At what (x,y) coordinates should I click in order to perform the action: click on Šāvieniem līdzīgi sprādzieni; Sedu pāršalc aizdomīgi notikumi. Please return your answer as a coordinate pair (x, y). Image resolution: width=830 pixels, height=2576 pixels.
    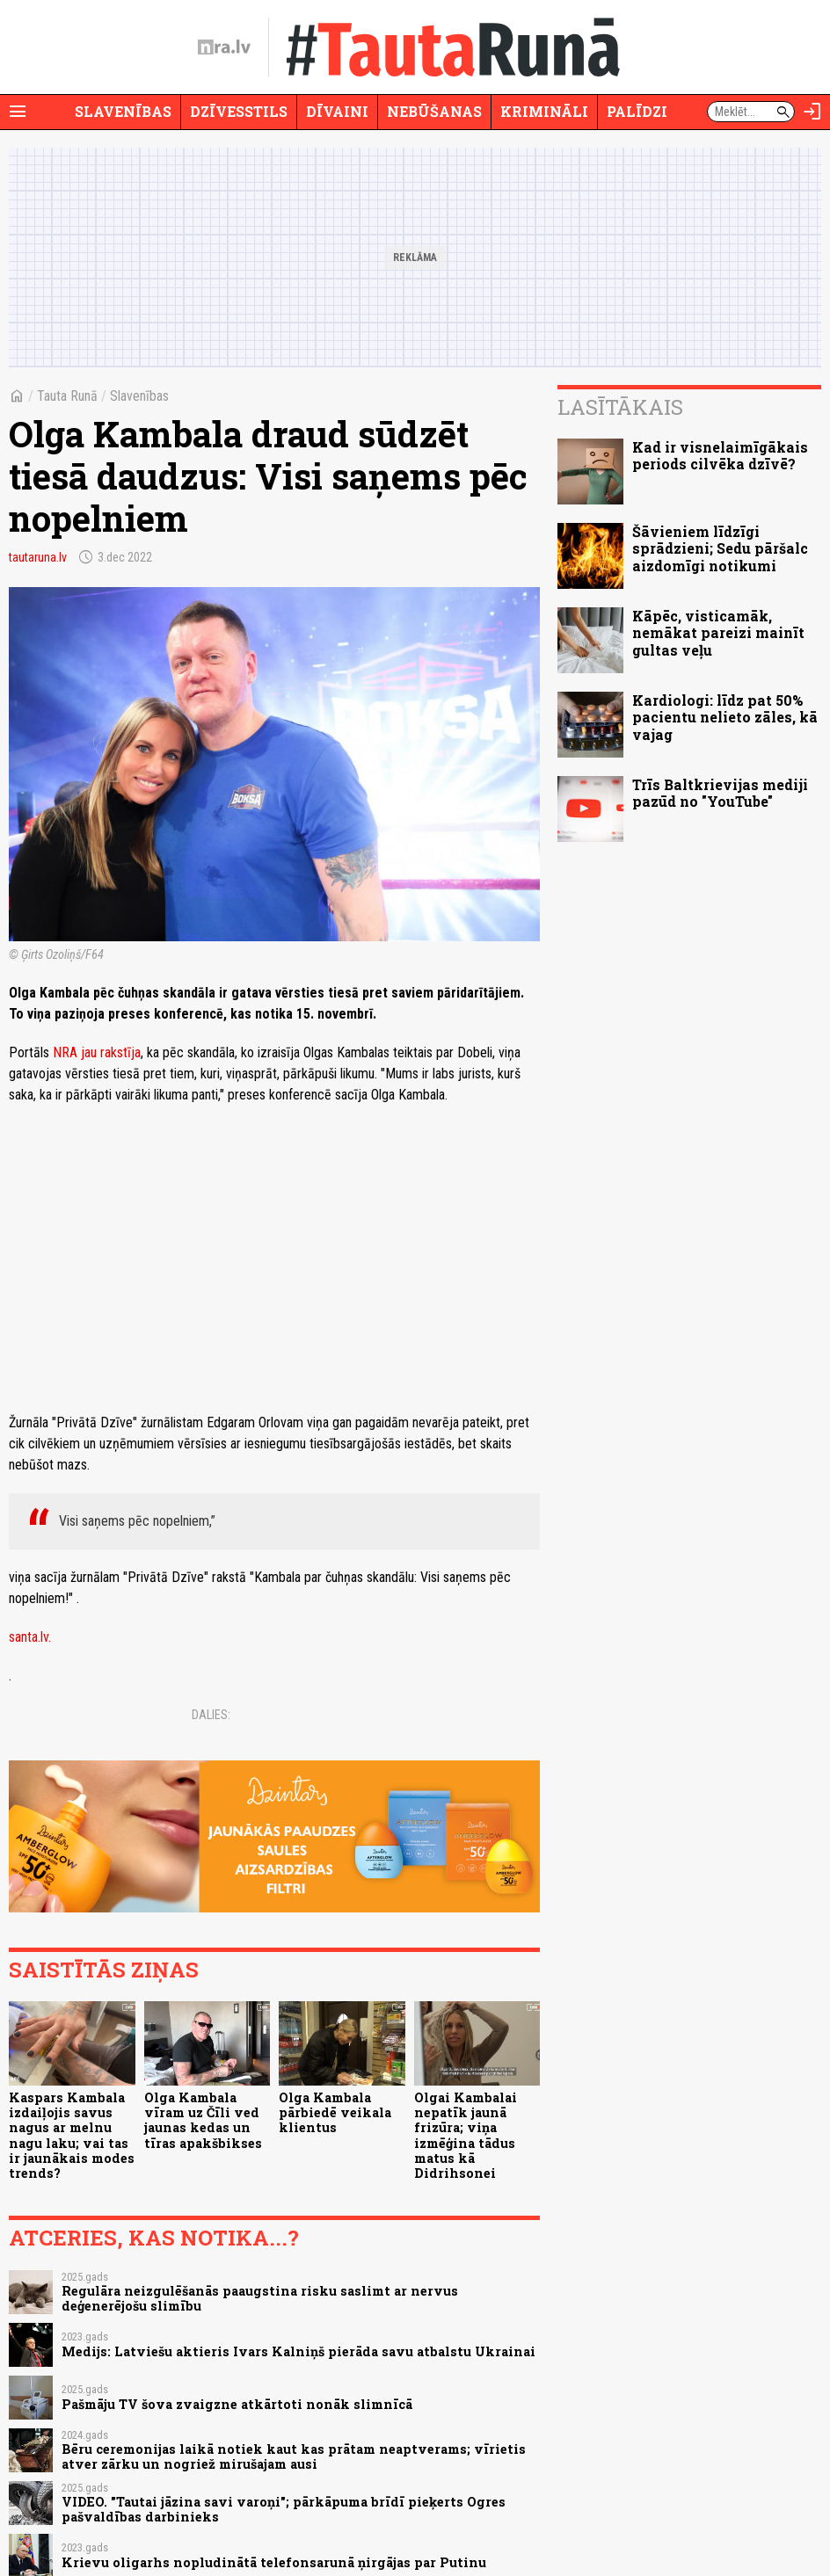
    Looking at the image, I should click on (720, 548).